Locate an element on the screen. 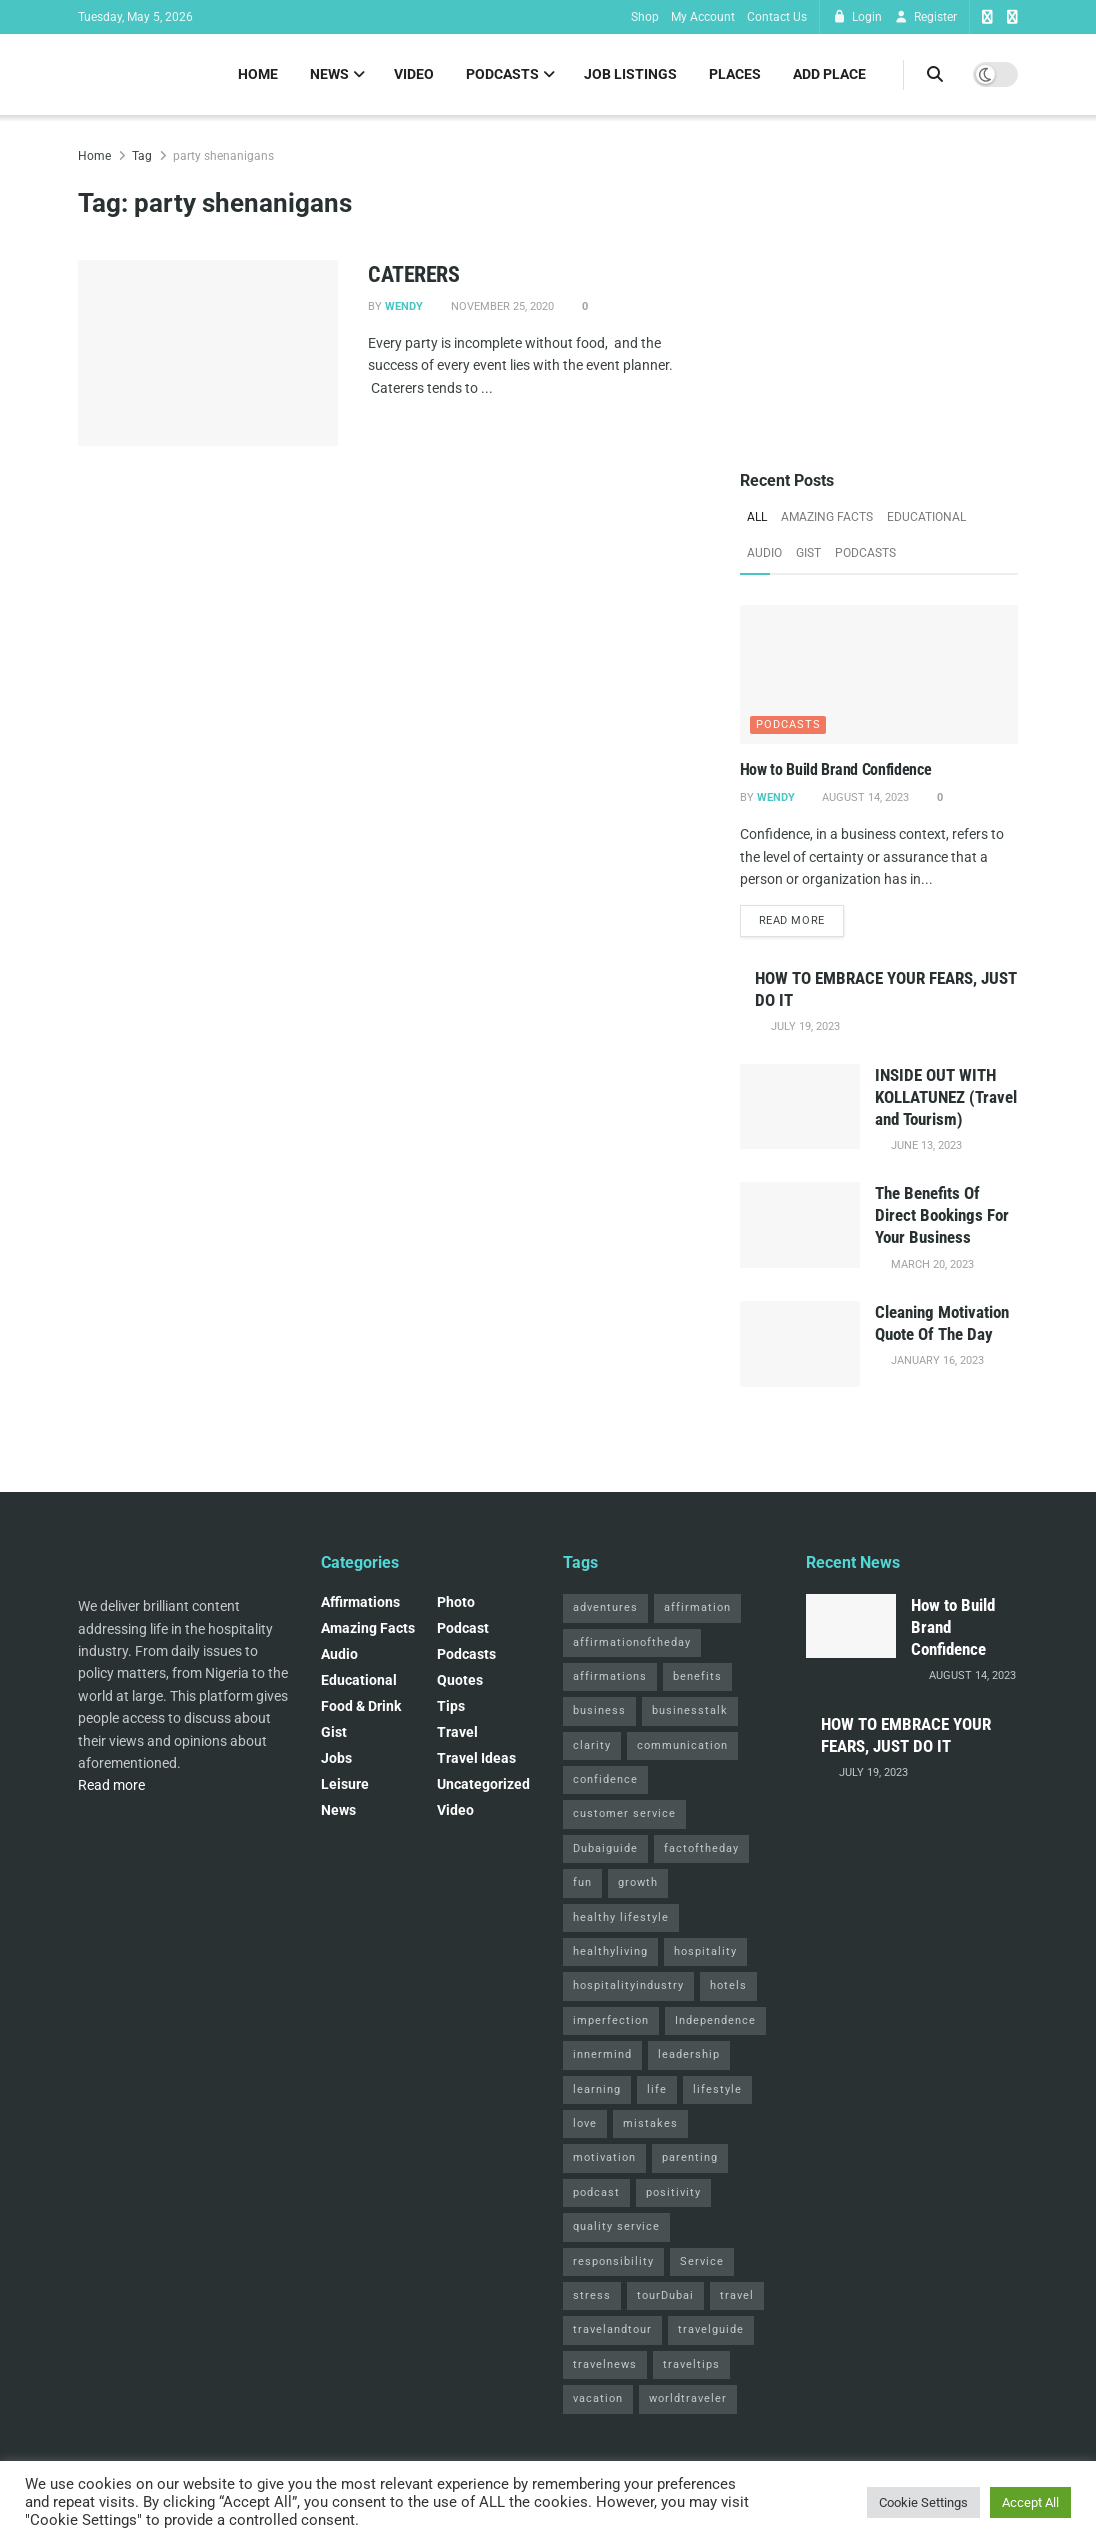 This screenshot has height=2543, width=1096. News is located at coordinates (329, 74).